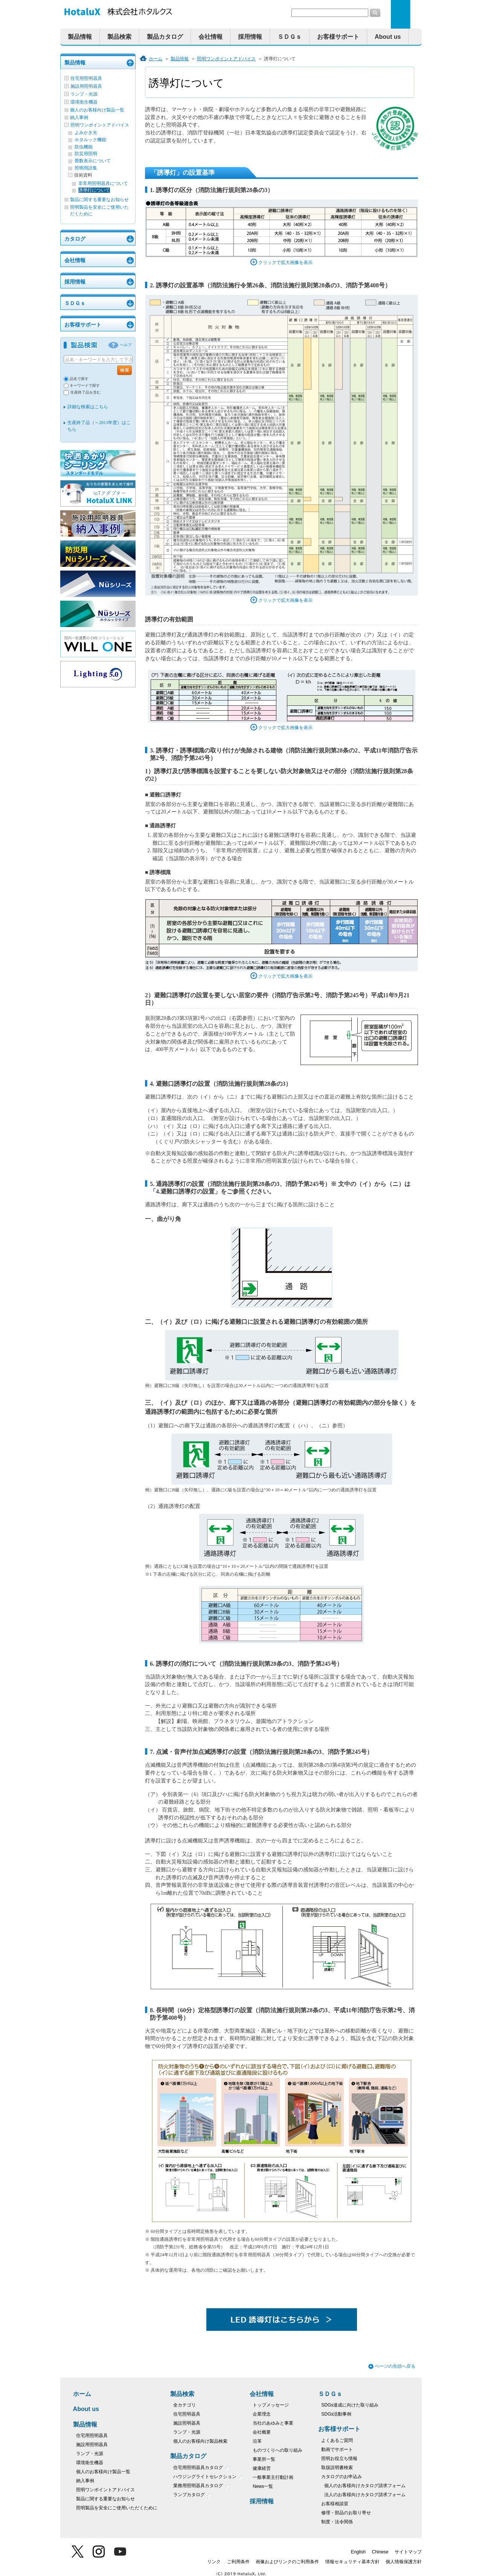 This screenshot has width=482, height=2576. What do you see at coordinates (271, 2405) in the screenshot?
I see `トップメッセージ` at bounding box center [271, 2405].